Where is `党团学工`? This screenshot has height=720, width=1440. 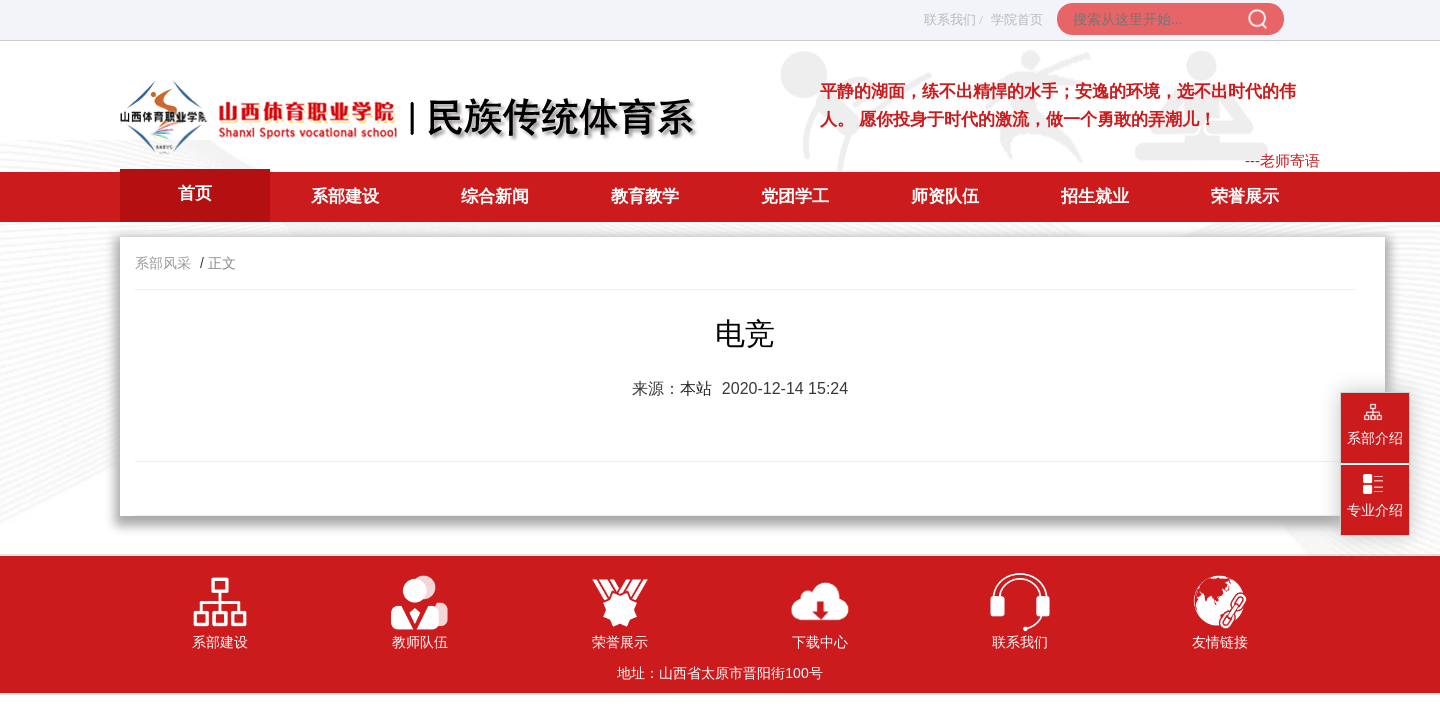
党团学工 is located at coordinates (795, 196).